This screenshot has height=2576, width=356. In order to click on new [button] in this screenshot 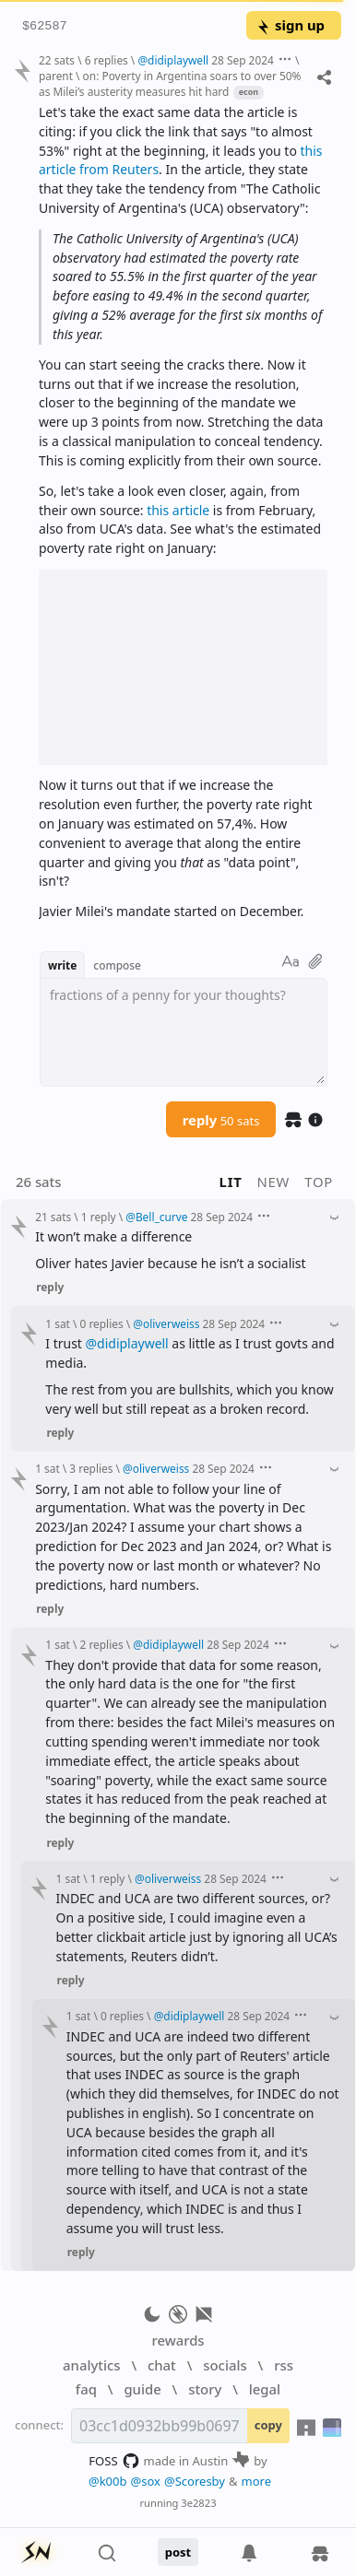, I will do `click(274, 1181)`.